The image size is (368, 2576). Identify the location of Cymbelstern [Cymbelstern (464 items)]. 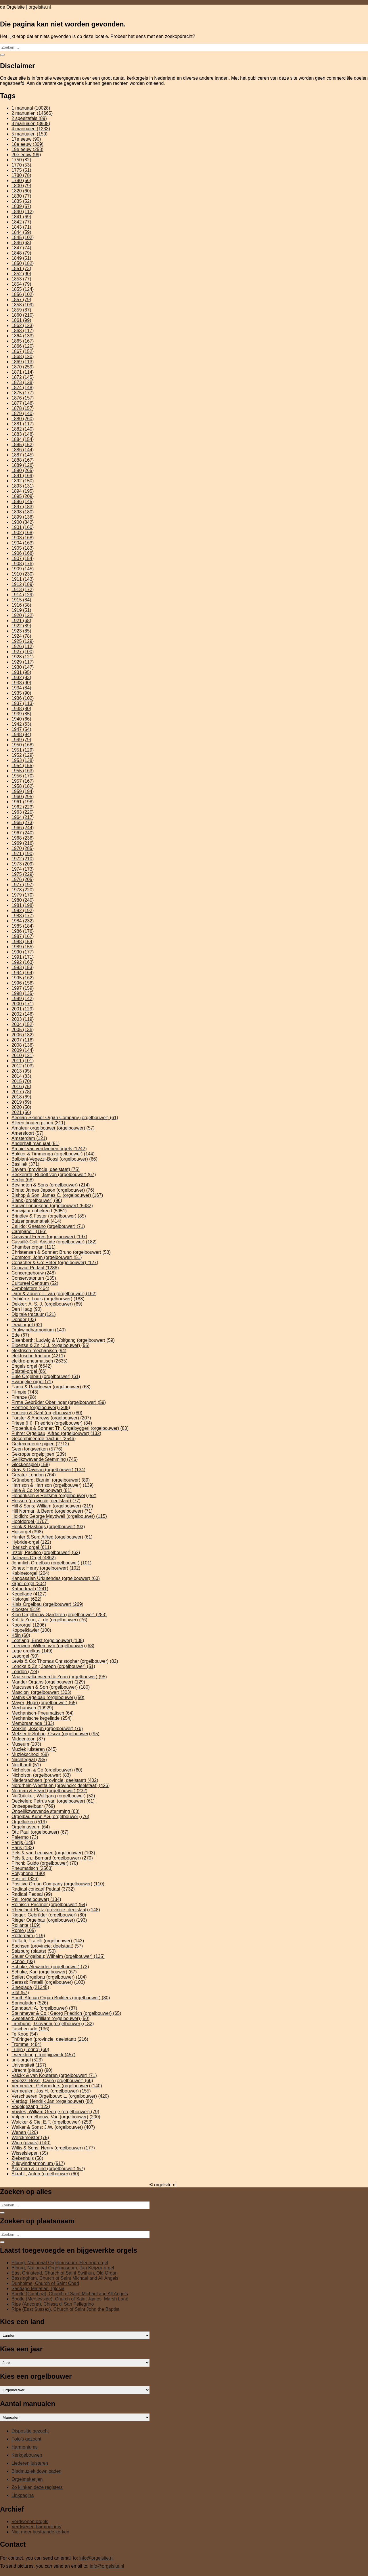
(30, 1288).